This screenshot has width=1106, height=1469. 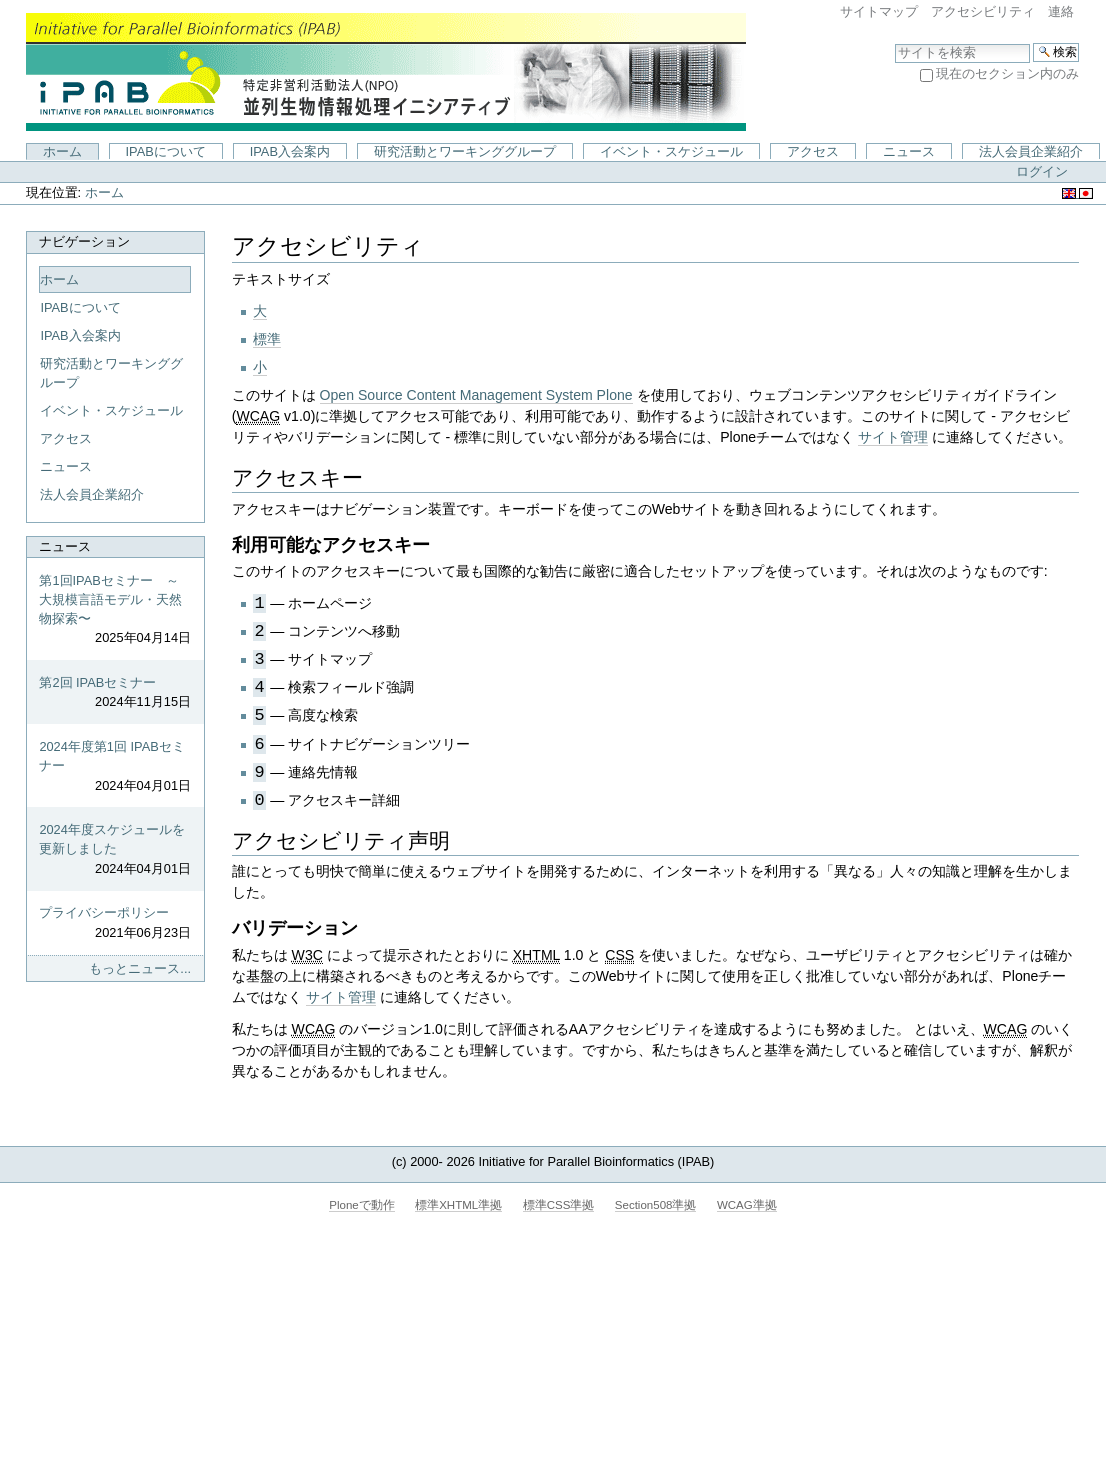 What do you see at coordinates (115, 767) in the screenshot?
I see `2024年度第1回 IPABセミナー` at bounding box center [115, 767].